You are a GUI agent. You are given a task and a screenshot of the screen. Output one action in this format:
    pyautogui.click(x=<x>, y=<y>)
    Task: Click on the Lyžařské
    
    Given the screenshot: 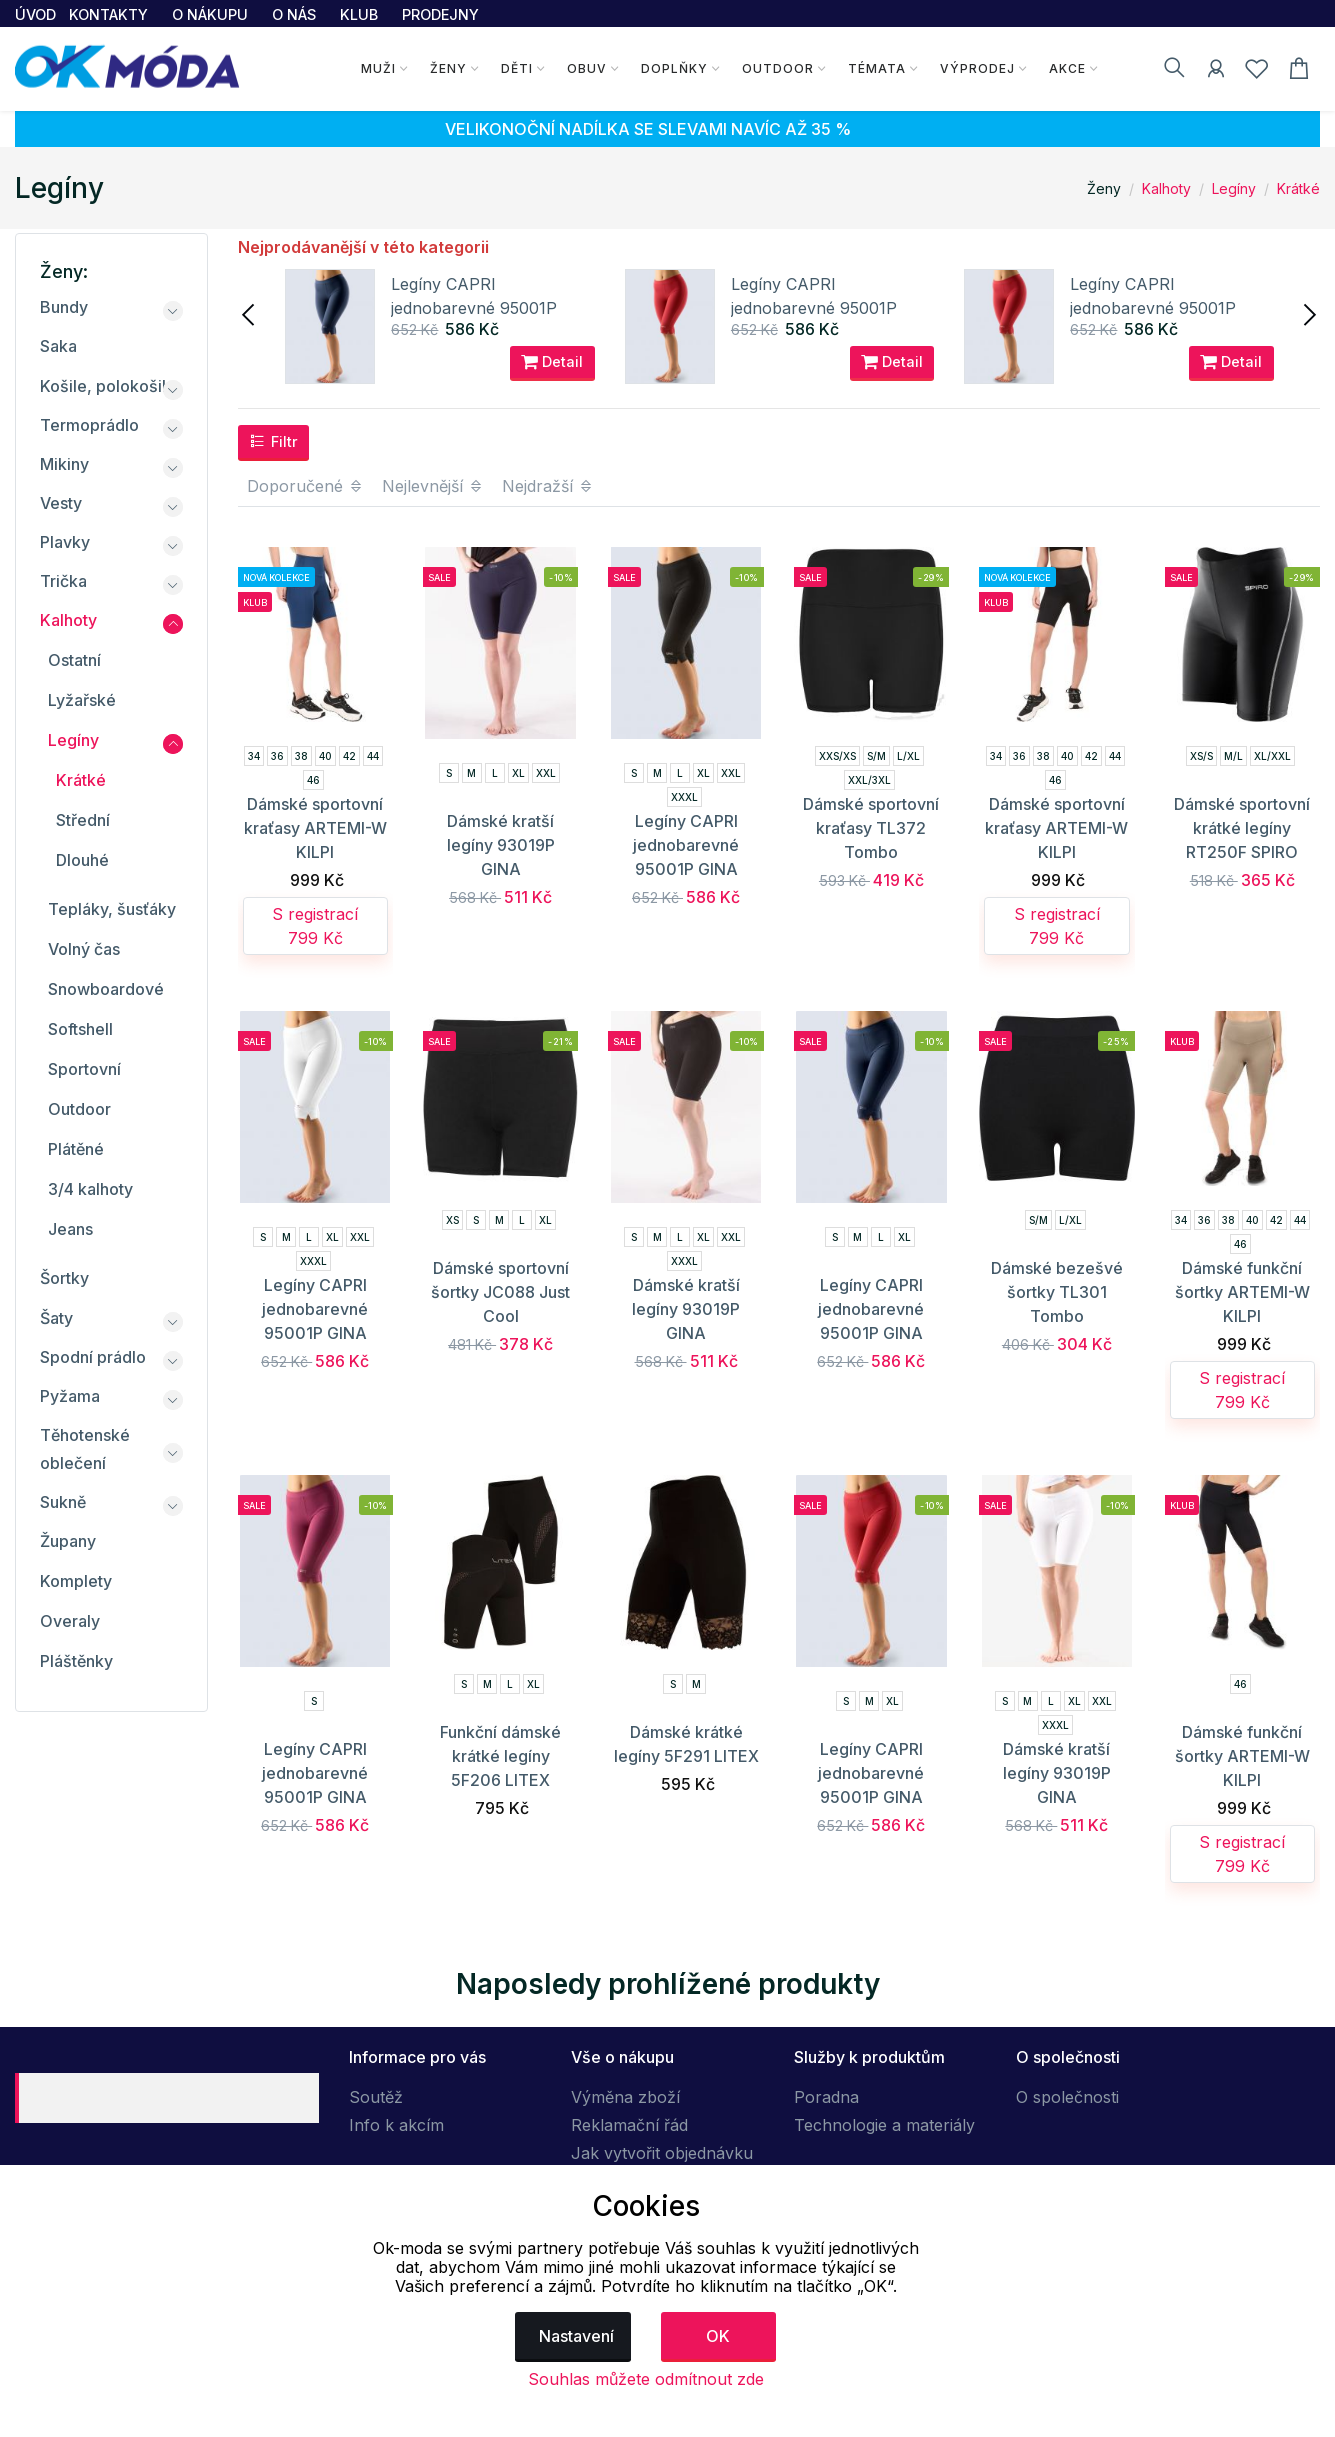 What is the action you would take?
    pyautogui.click(x=82, y=700)
    